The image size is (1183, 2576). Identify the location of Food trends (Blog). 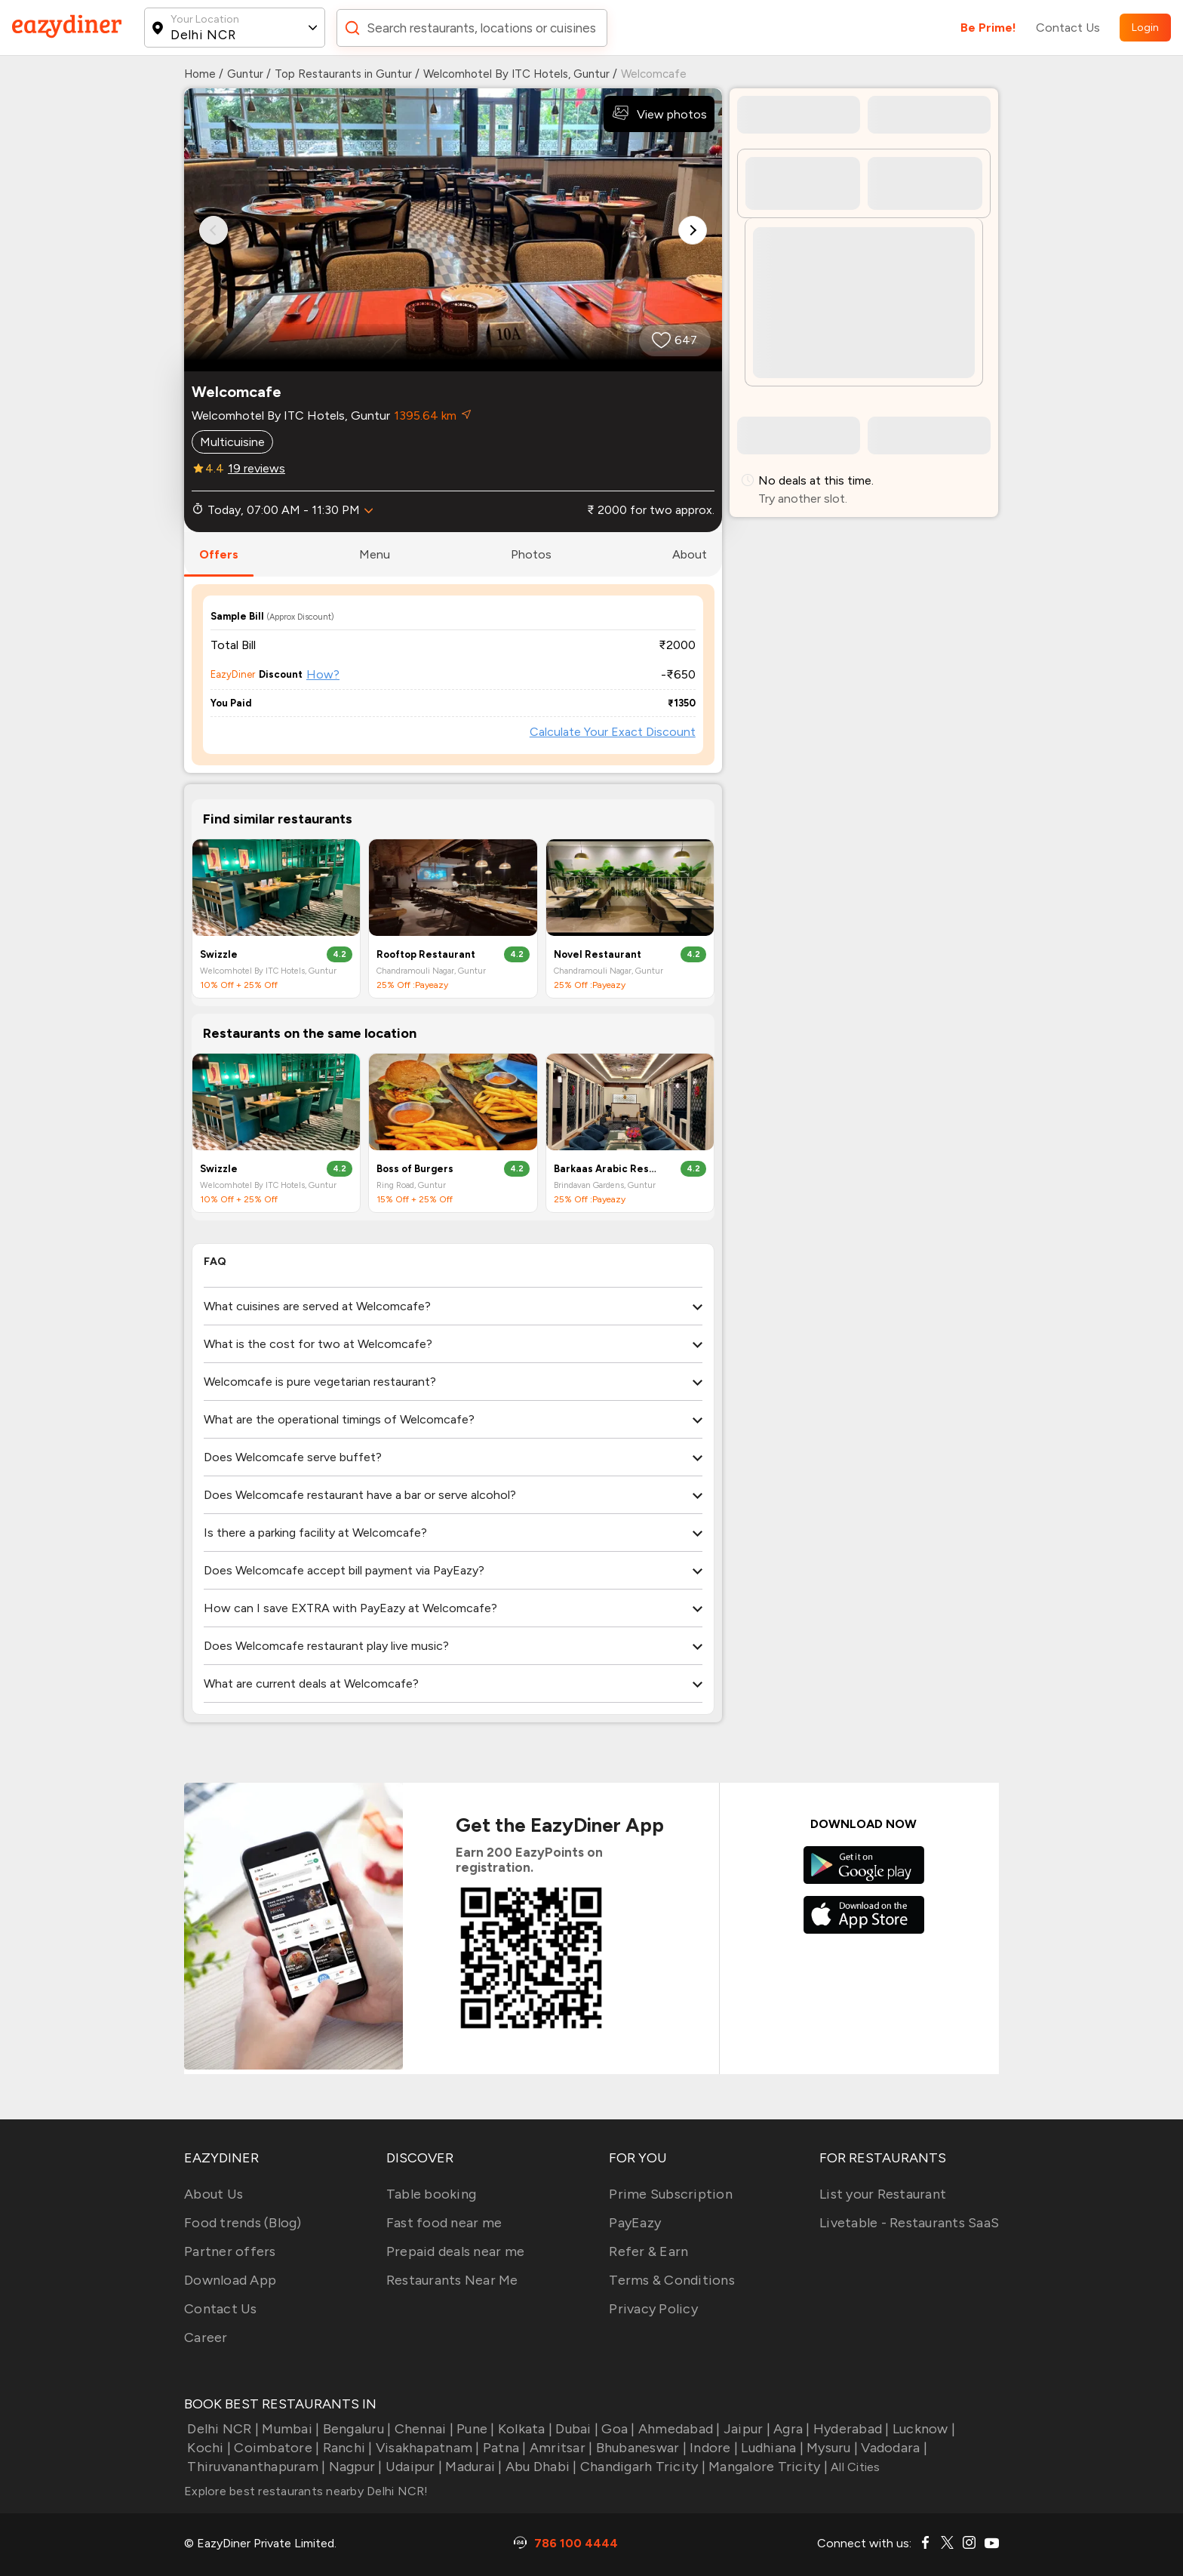
(243, 2222).